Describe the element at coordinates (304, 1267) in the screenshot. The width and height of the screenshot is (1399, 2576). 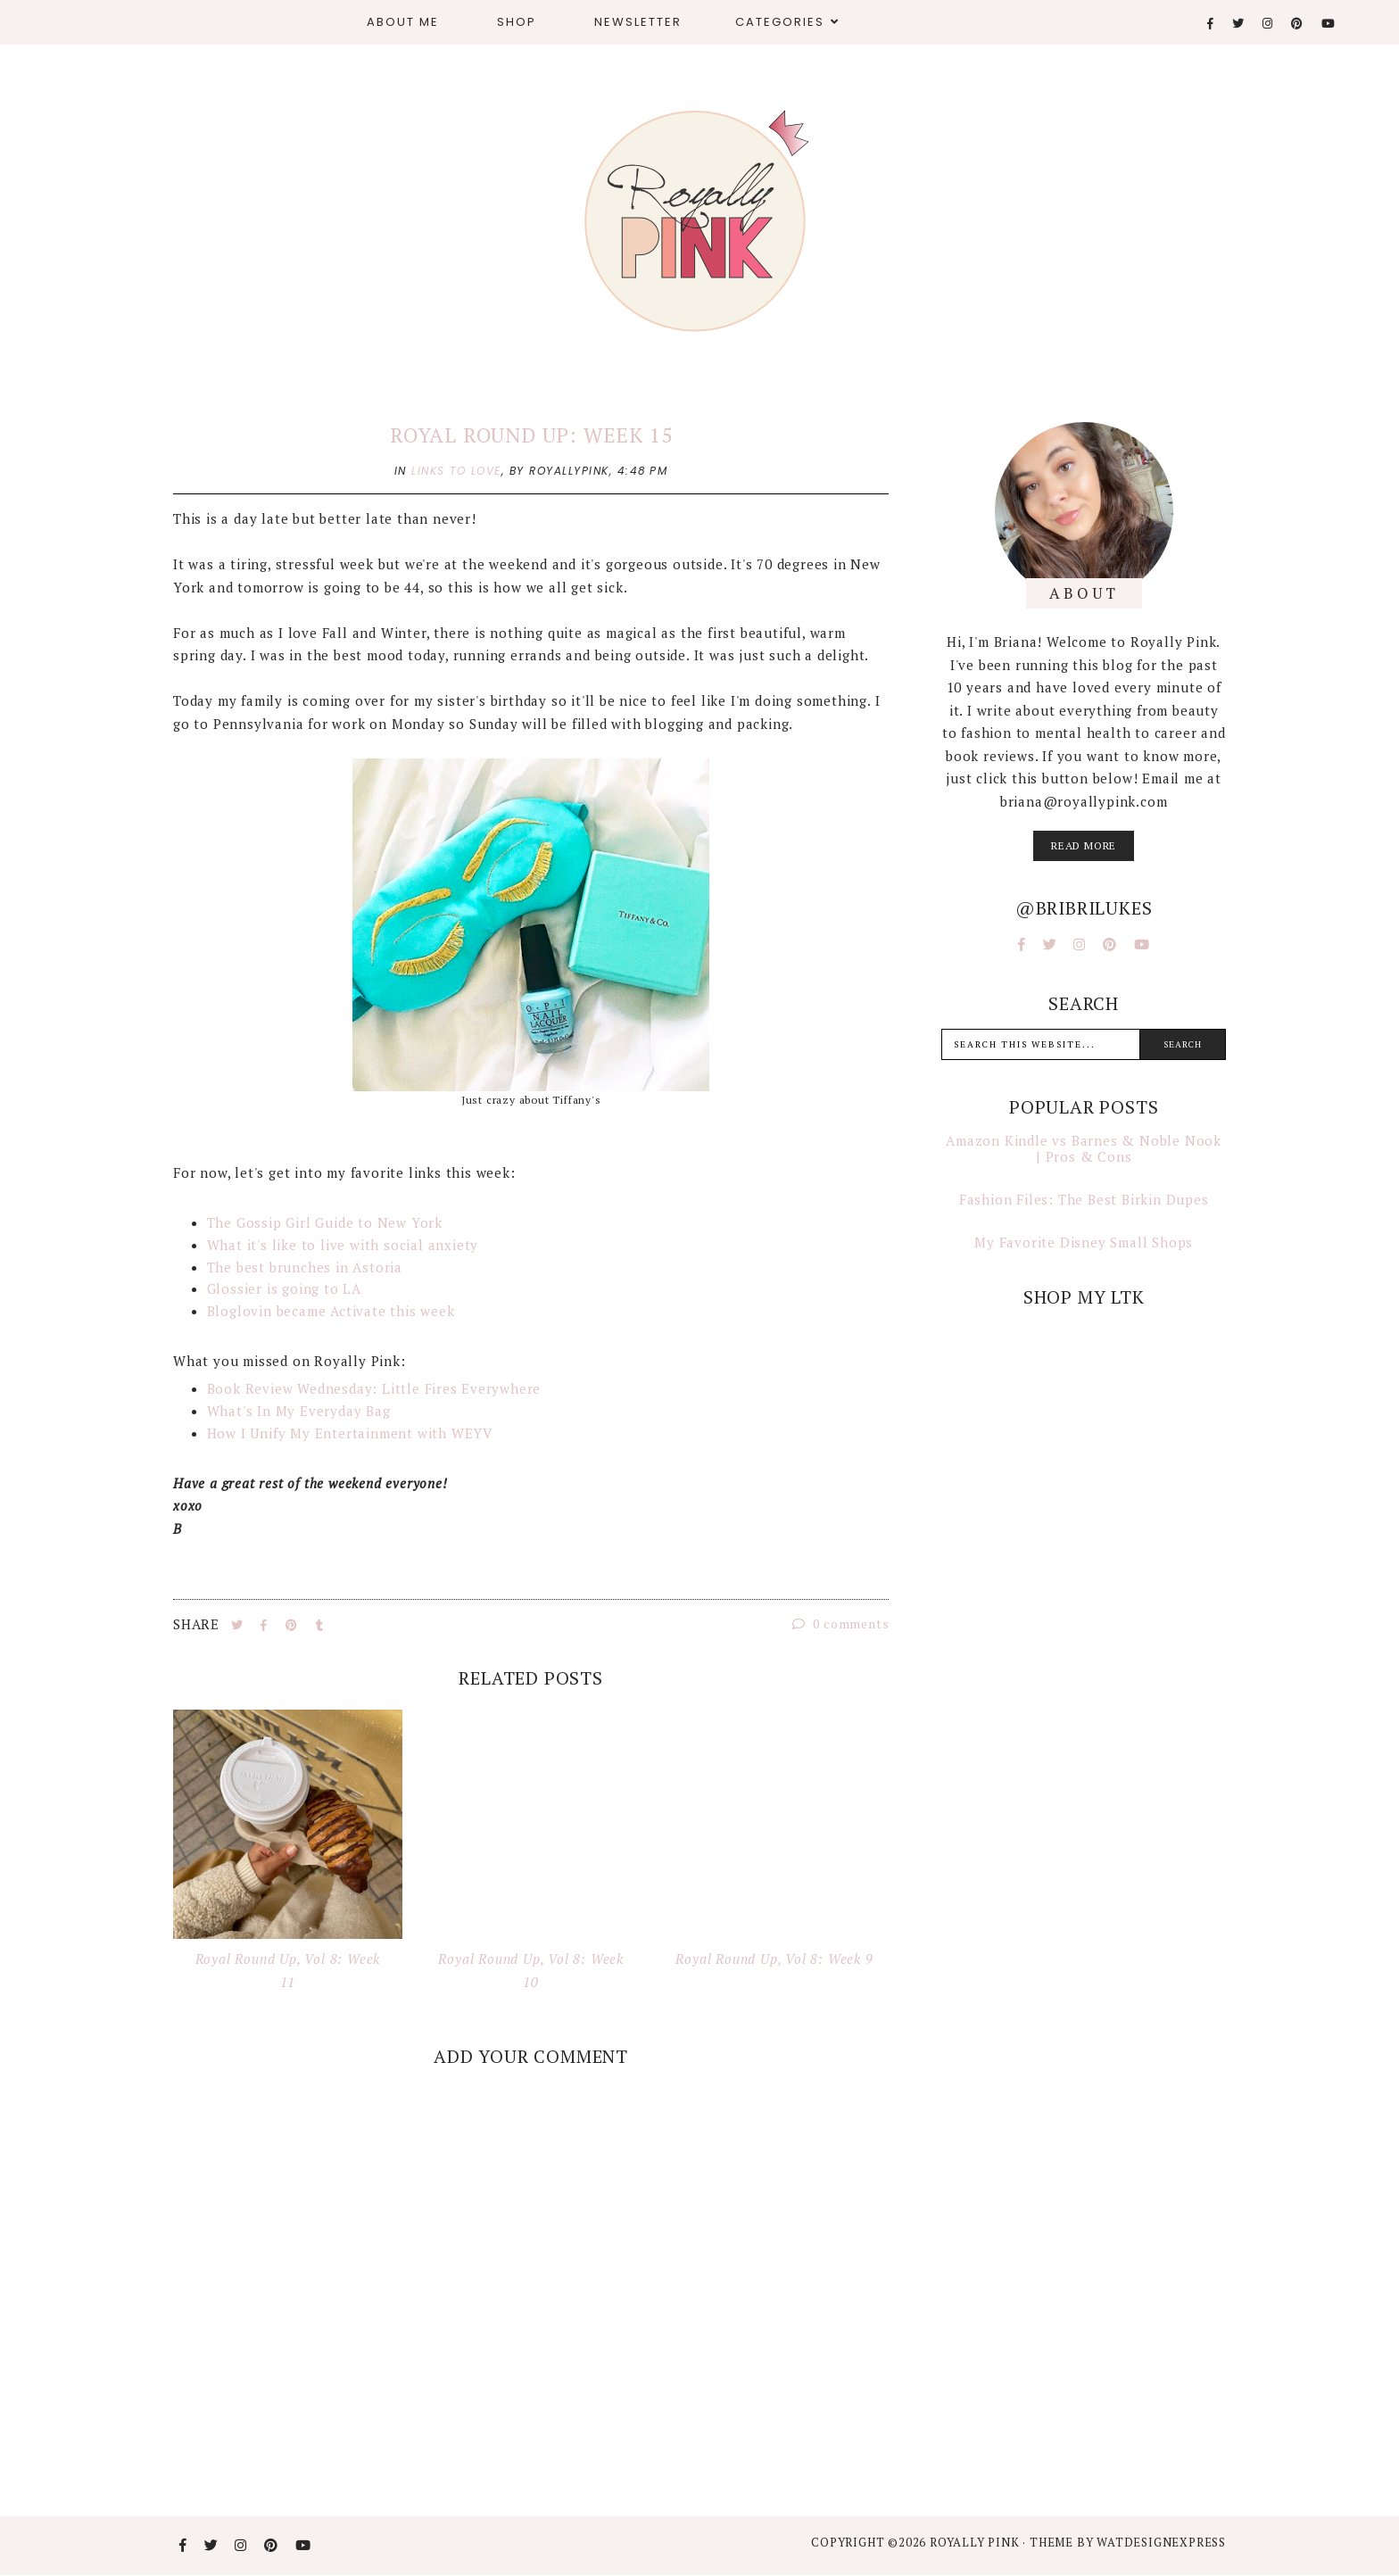
I see `The best brunches in Astoria` at that location.